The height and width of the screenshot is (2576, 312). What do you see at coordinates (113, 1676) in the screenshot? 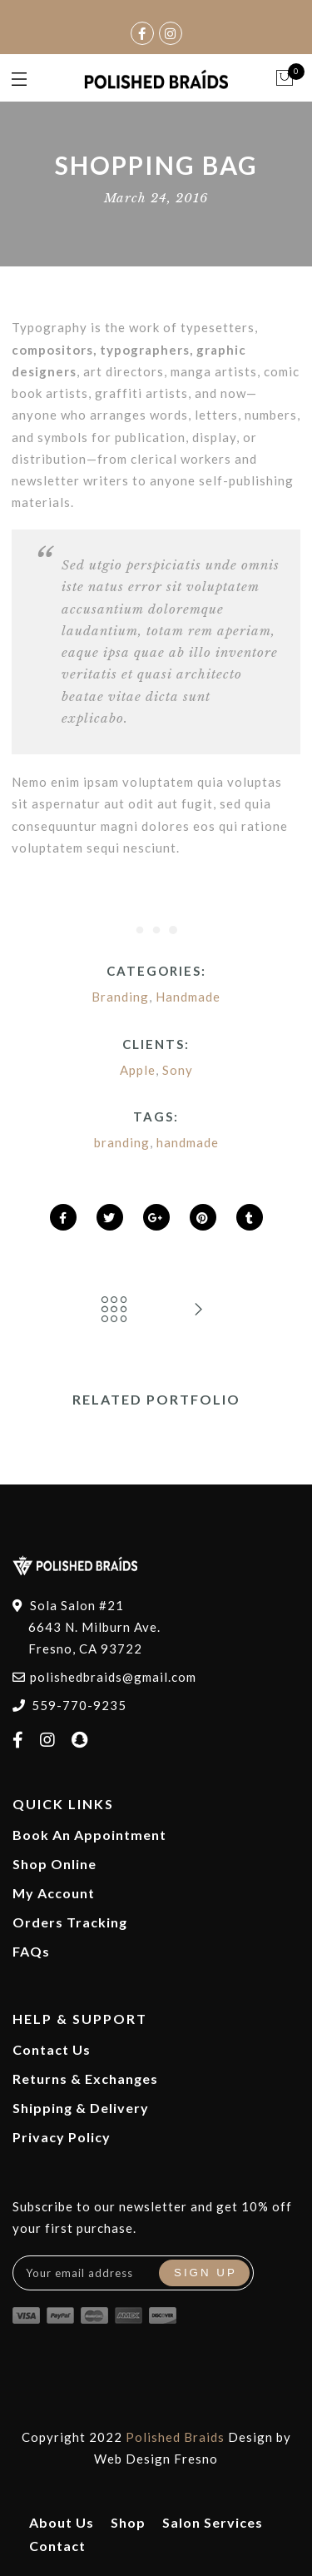
I see `polishedbraids@gmail.com` at bounding box center [113, 1676].